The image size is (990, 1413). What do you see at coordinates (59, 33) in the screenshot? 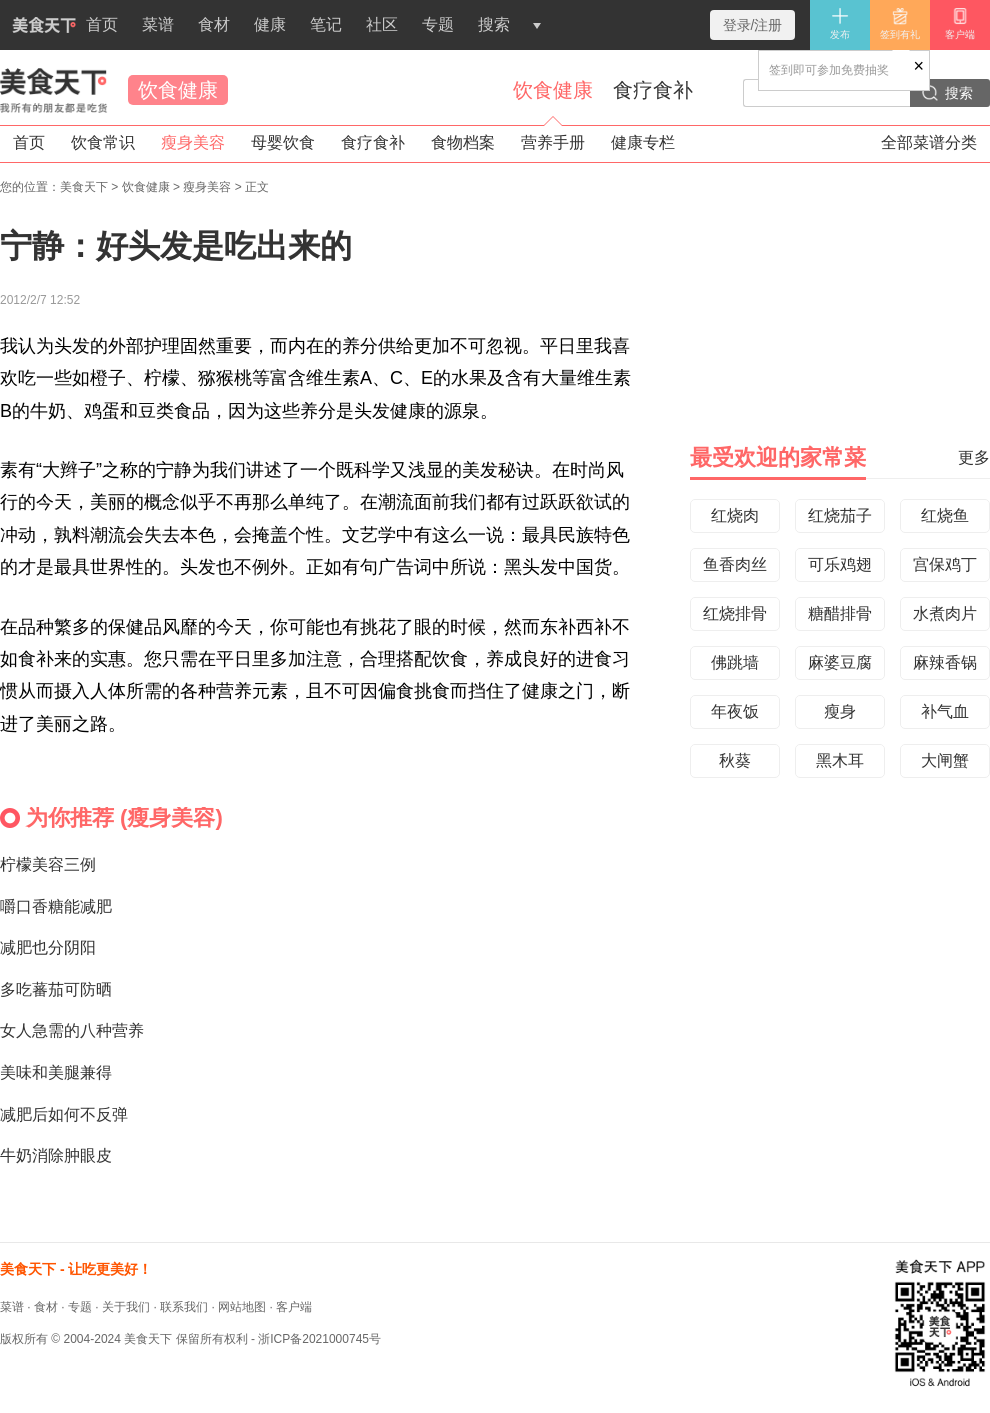
I see `首页` at bounding box center [59, 33].